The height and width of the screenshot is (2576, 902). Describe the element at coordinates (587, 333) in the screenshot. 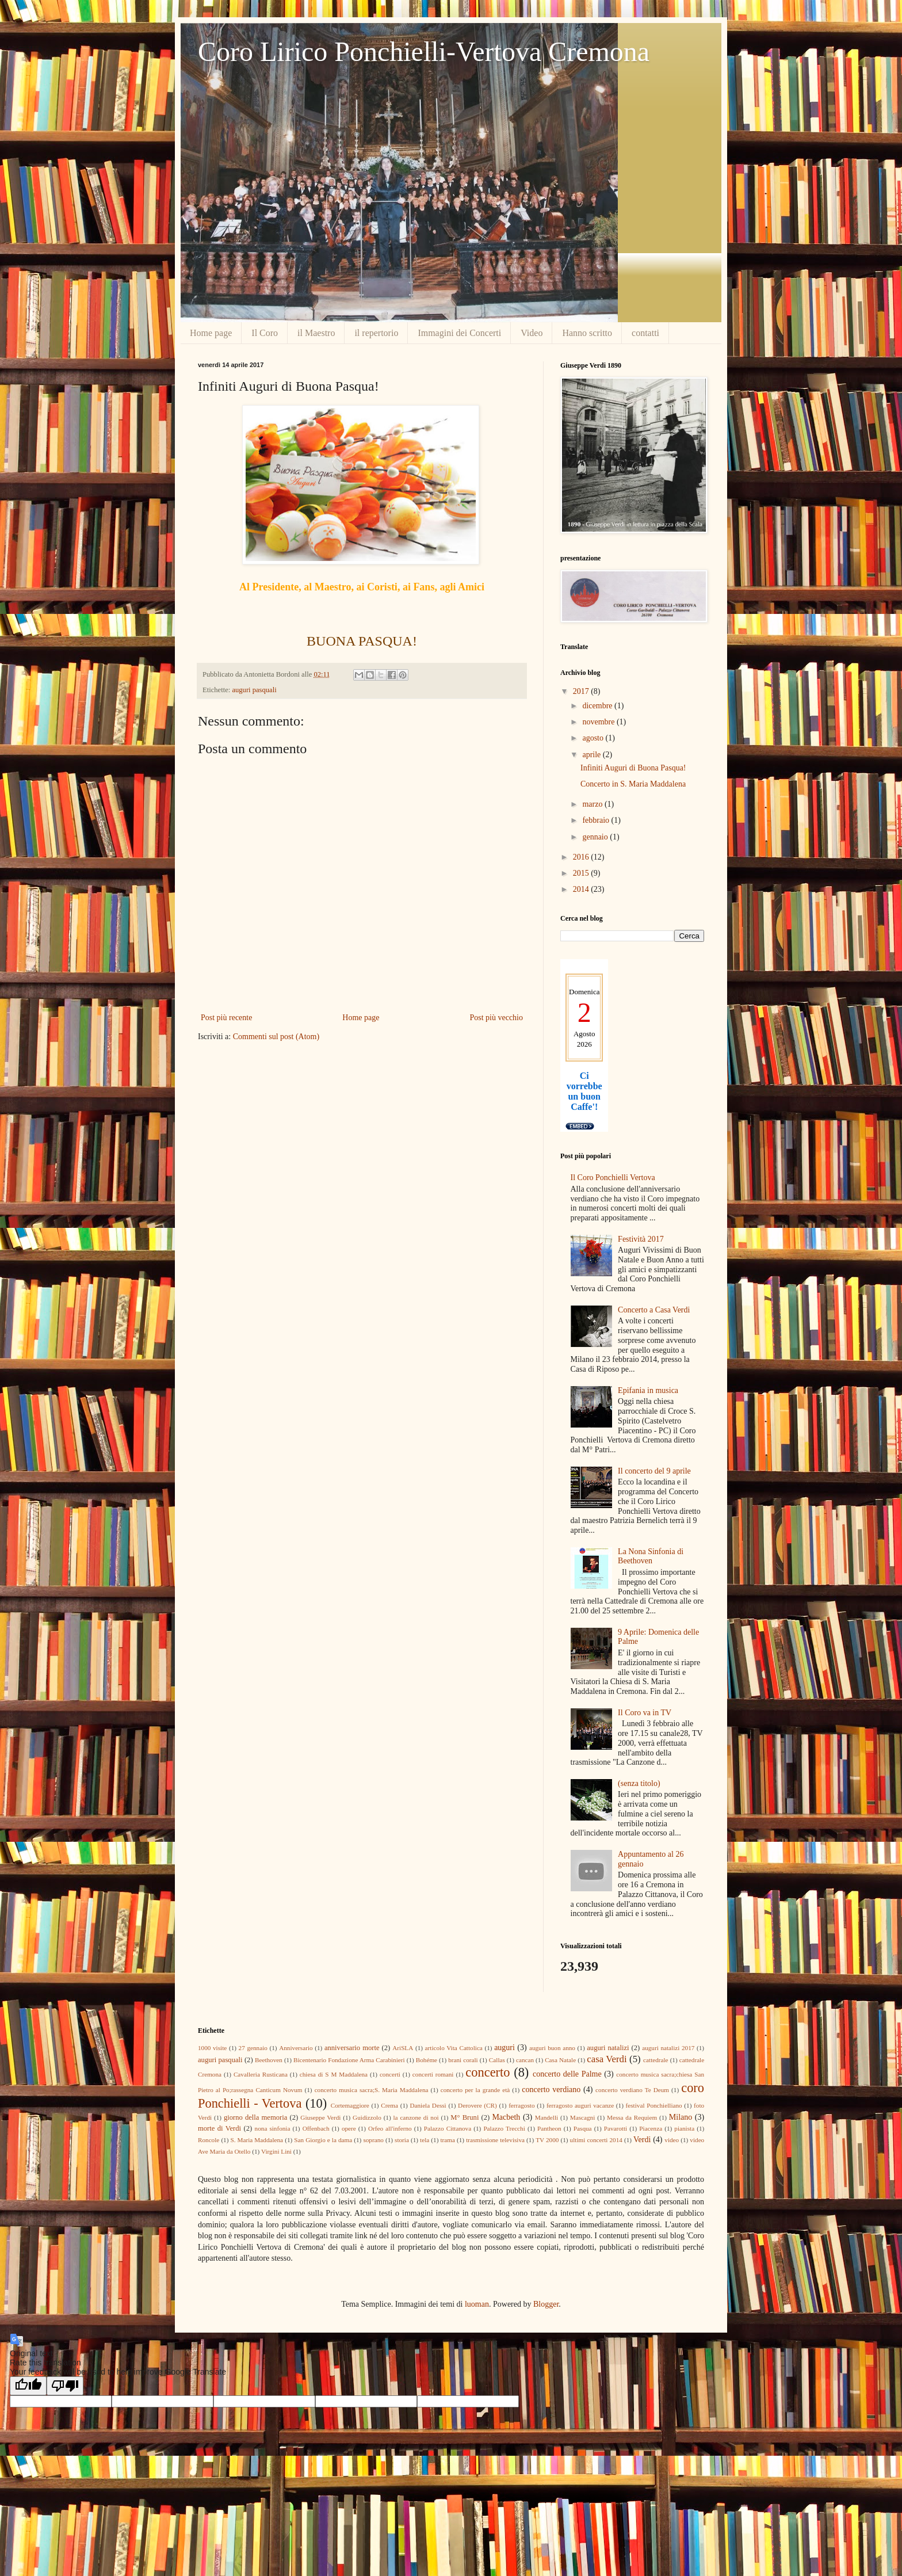

I see `Hanno scritto` at that location.